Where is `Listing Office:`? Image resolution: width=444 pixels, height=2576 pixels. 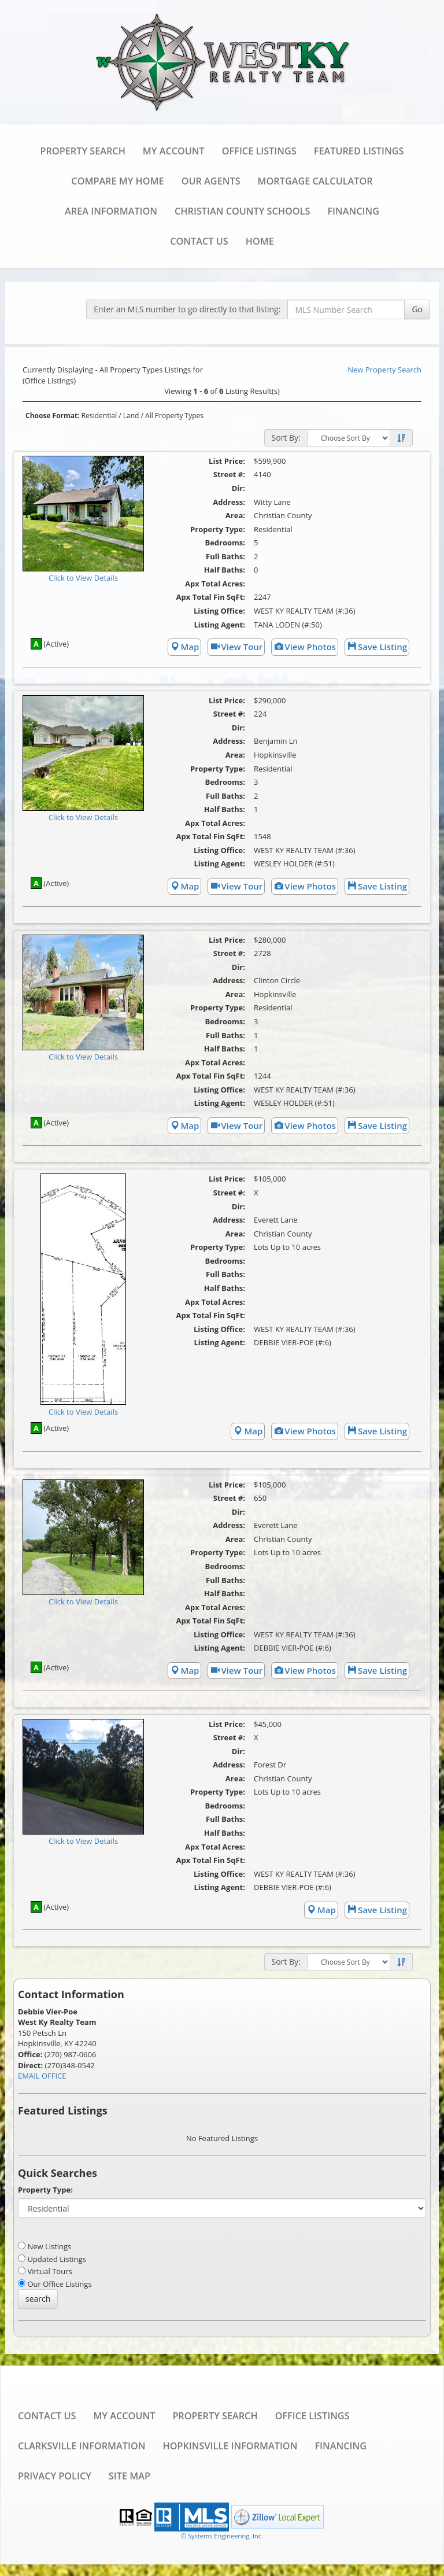
Listing Office: is located at coordinates (219, 611).